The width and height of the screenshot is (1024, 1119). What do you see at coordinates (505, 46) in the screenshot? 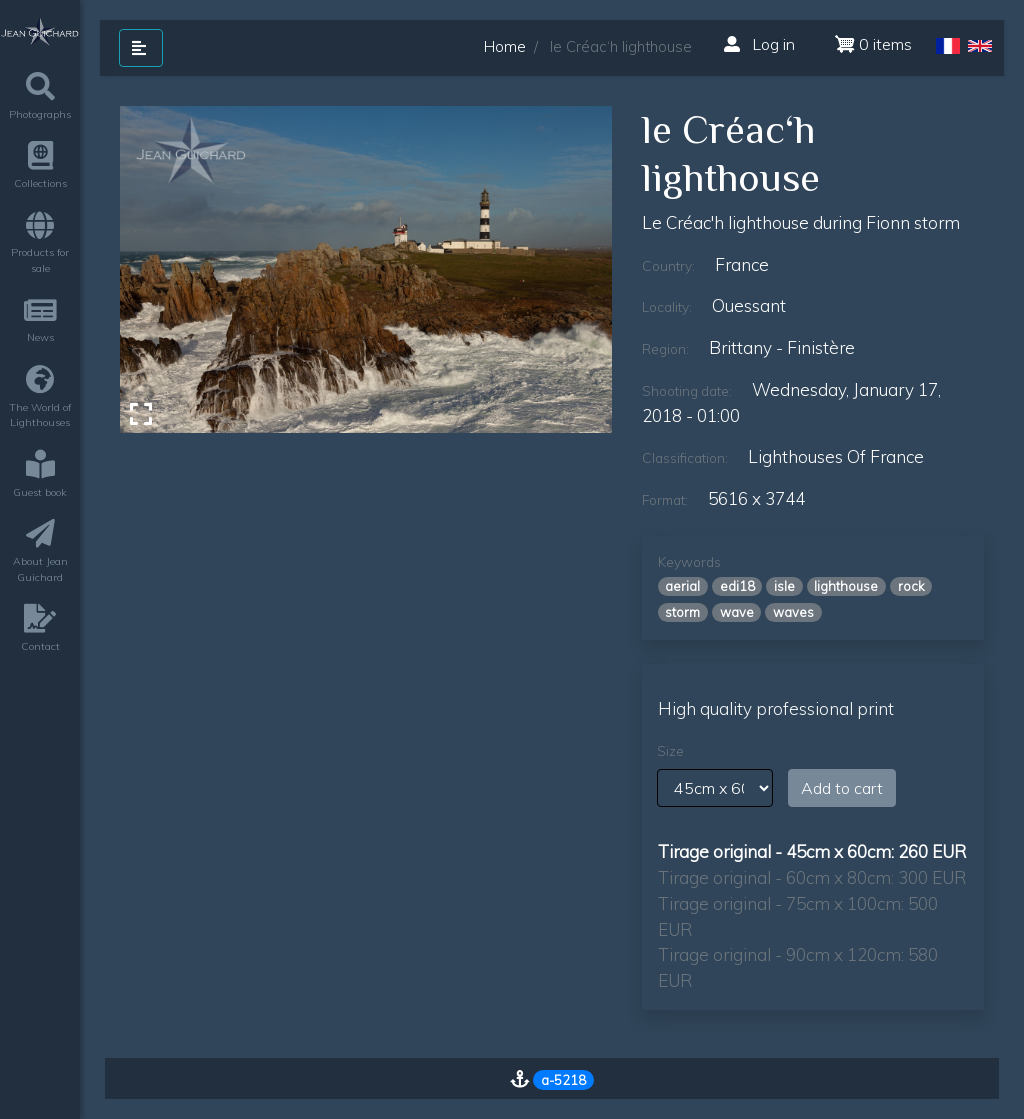
I see `Home` at bounding box center [505, 46].